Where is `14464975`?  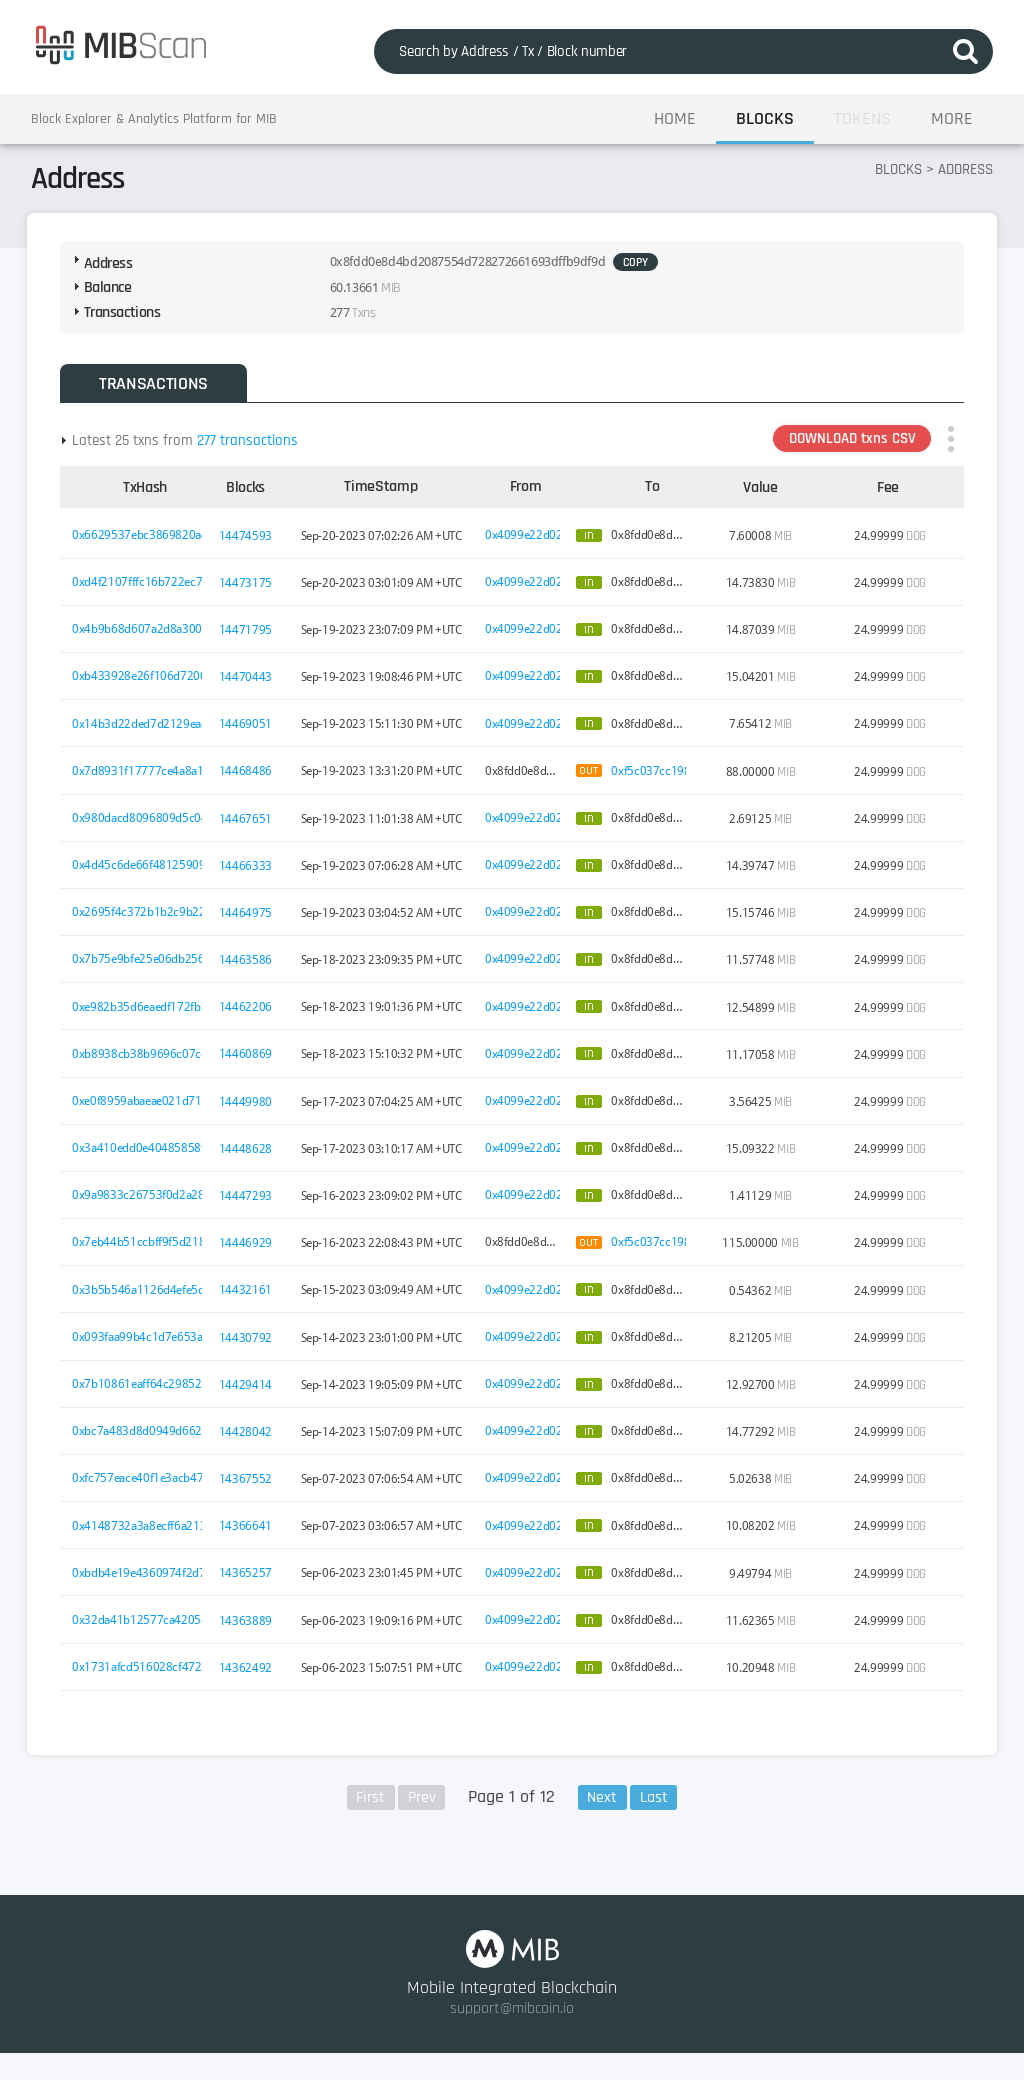
14464975 is located at coordinates (249, 925).